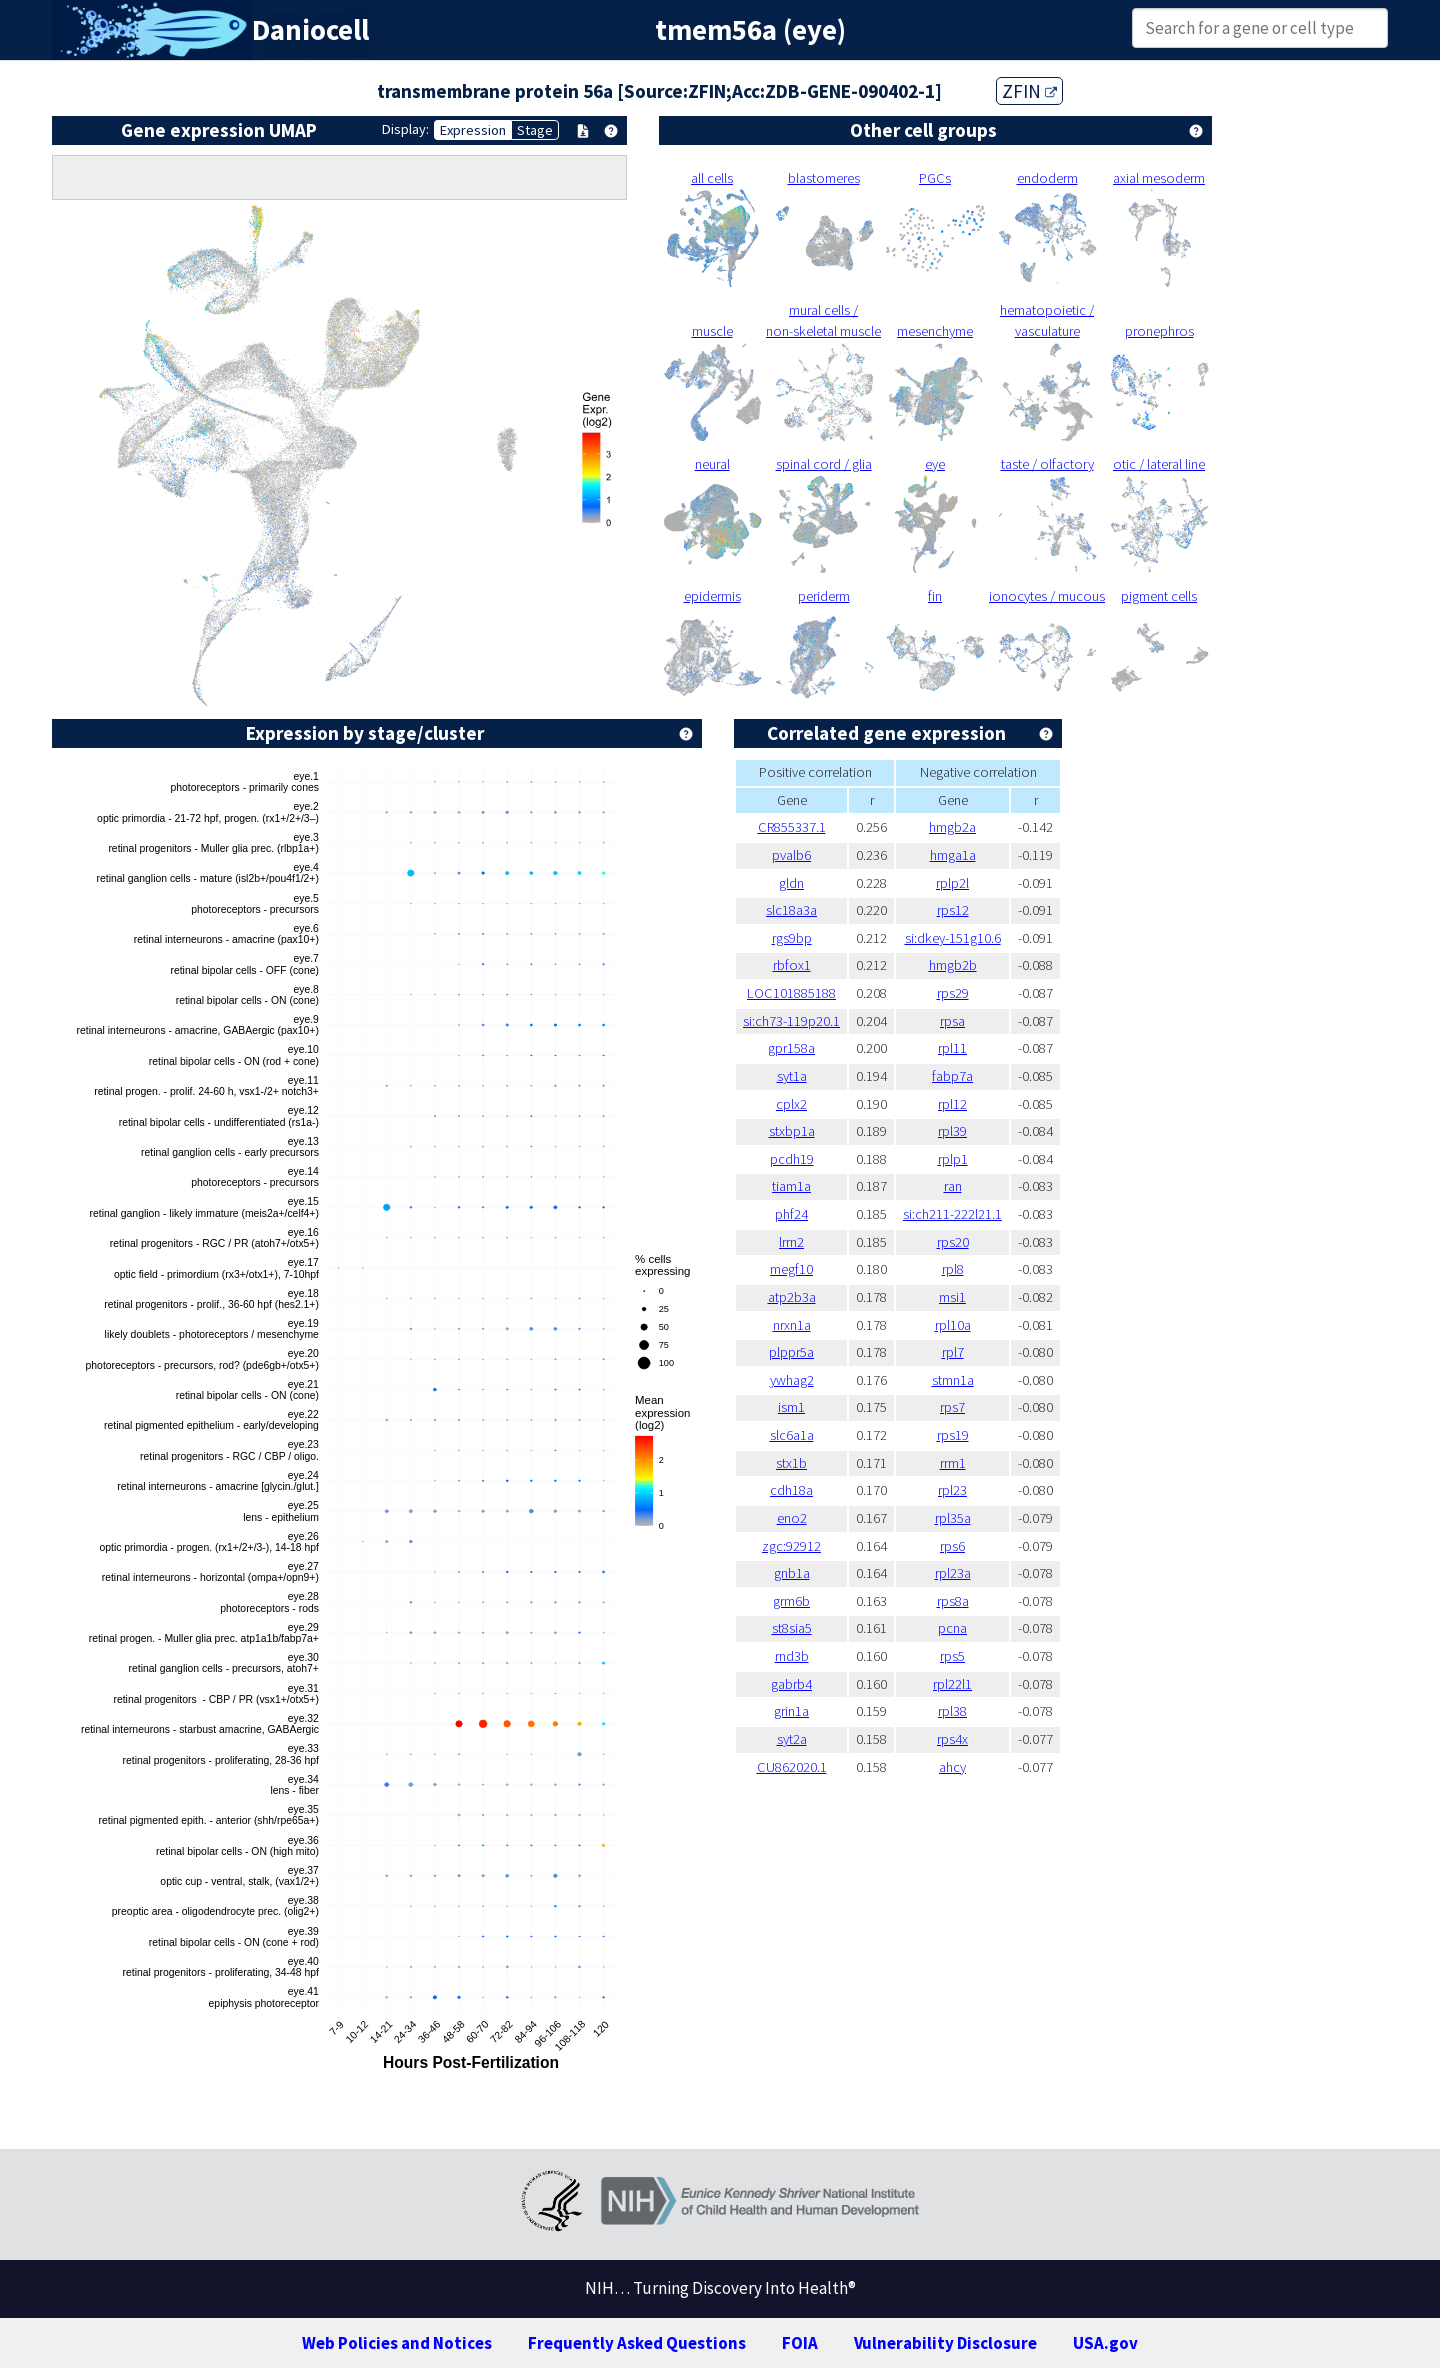  Describe the element at coordinates (953, 1518) in the screenshot. I see `rpl35a` at that location.